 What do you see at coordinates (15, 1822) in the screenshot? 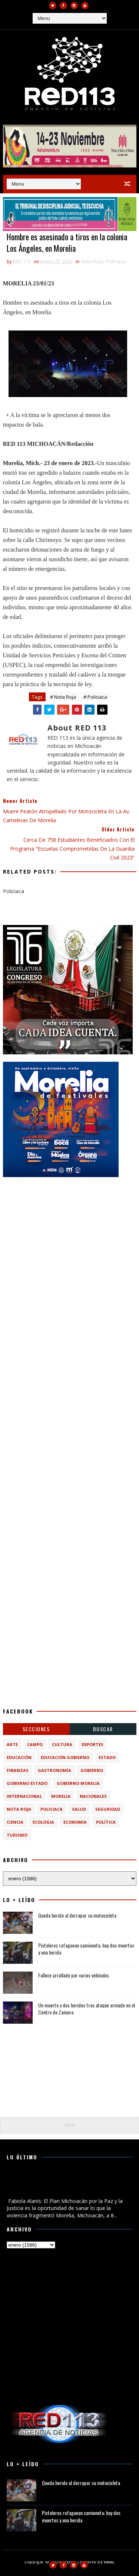
I see `ciencia` at bounding box center [15, 1822].